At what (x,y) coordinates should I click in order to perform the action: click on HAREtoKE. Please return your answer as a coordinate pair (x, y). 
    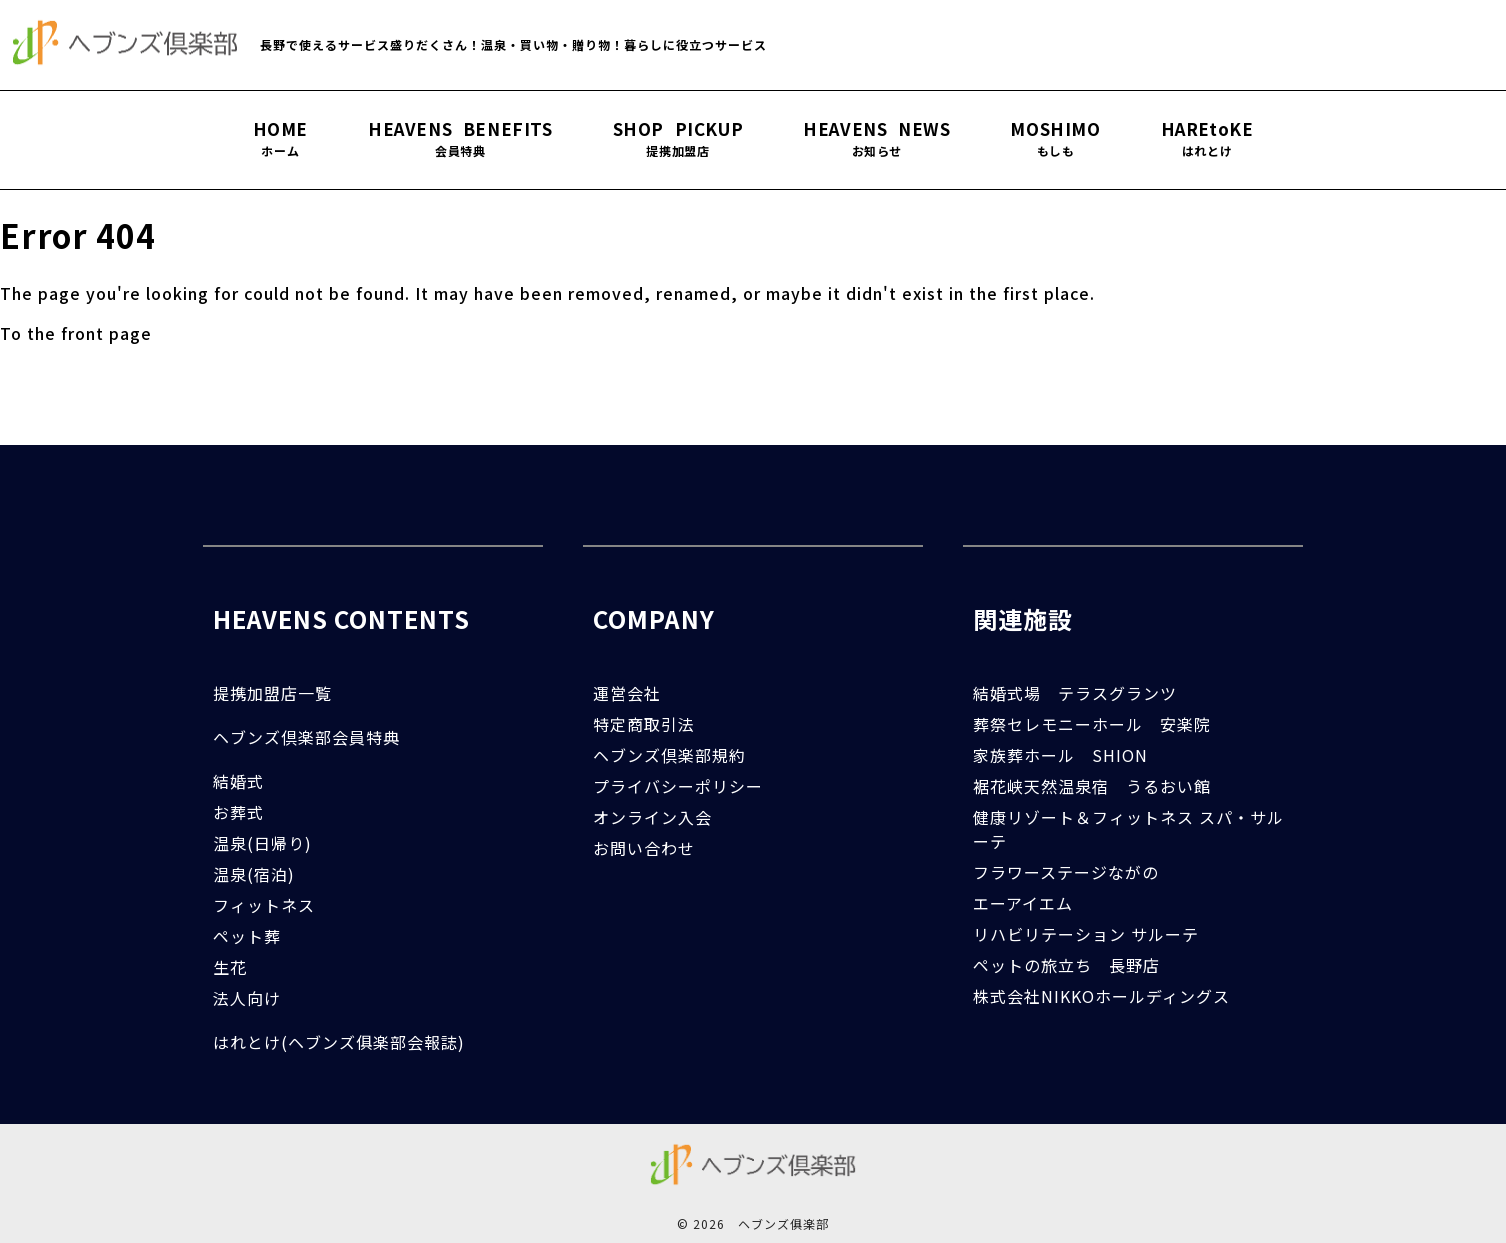
    Looking at the image, I should click on (1207, 139).